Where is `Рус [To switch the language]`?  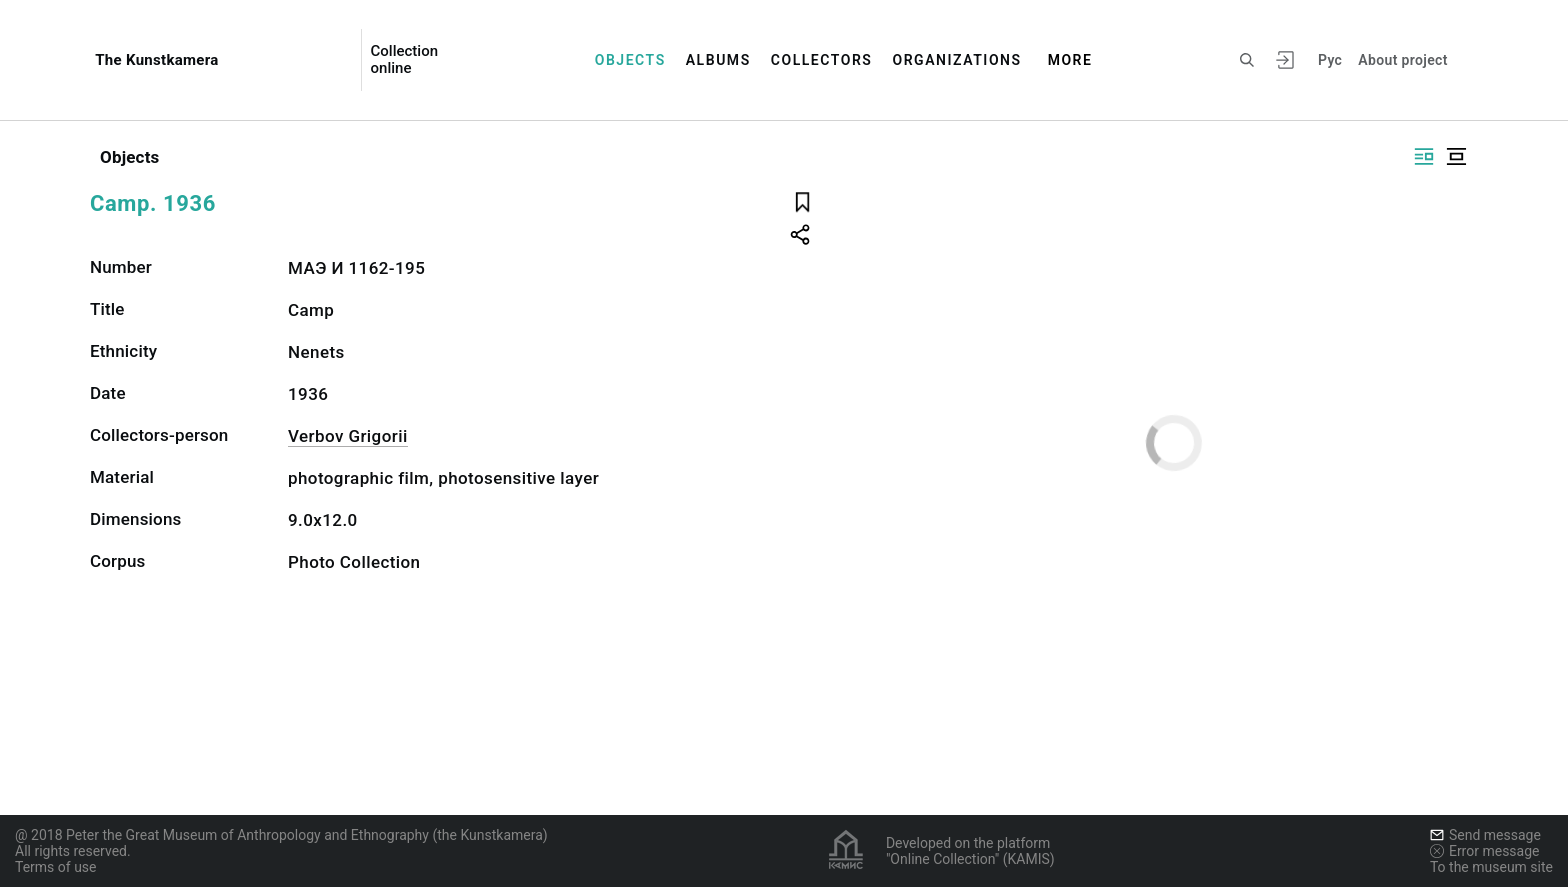
Рус [To switch the language] is located at coordinates (1330, 60).